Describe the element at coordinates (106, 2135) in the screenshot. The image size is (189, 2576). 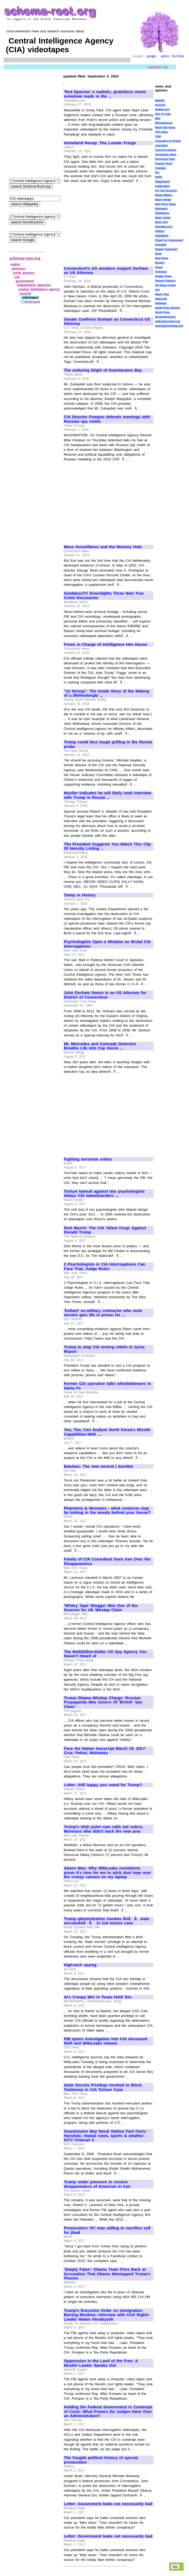
I see `Guantanamo Bay Naval Station Fast Facts - Honolulu, Hawaii news, sports & weather - KITV Channel 4` at that location.